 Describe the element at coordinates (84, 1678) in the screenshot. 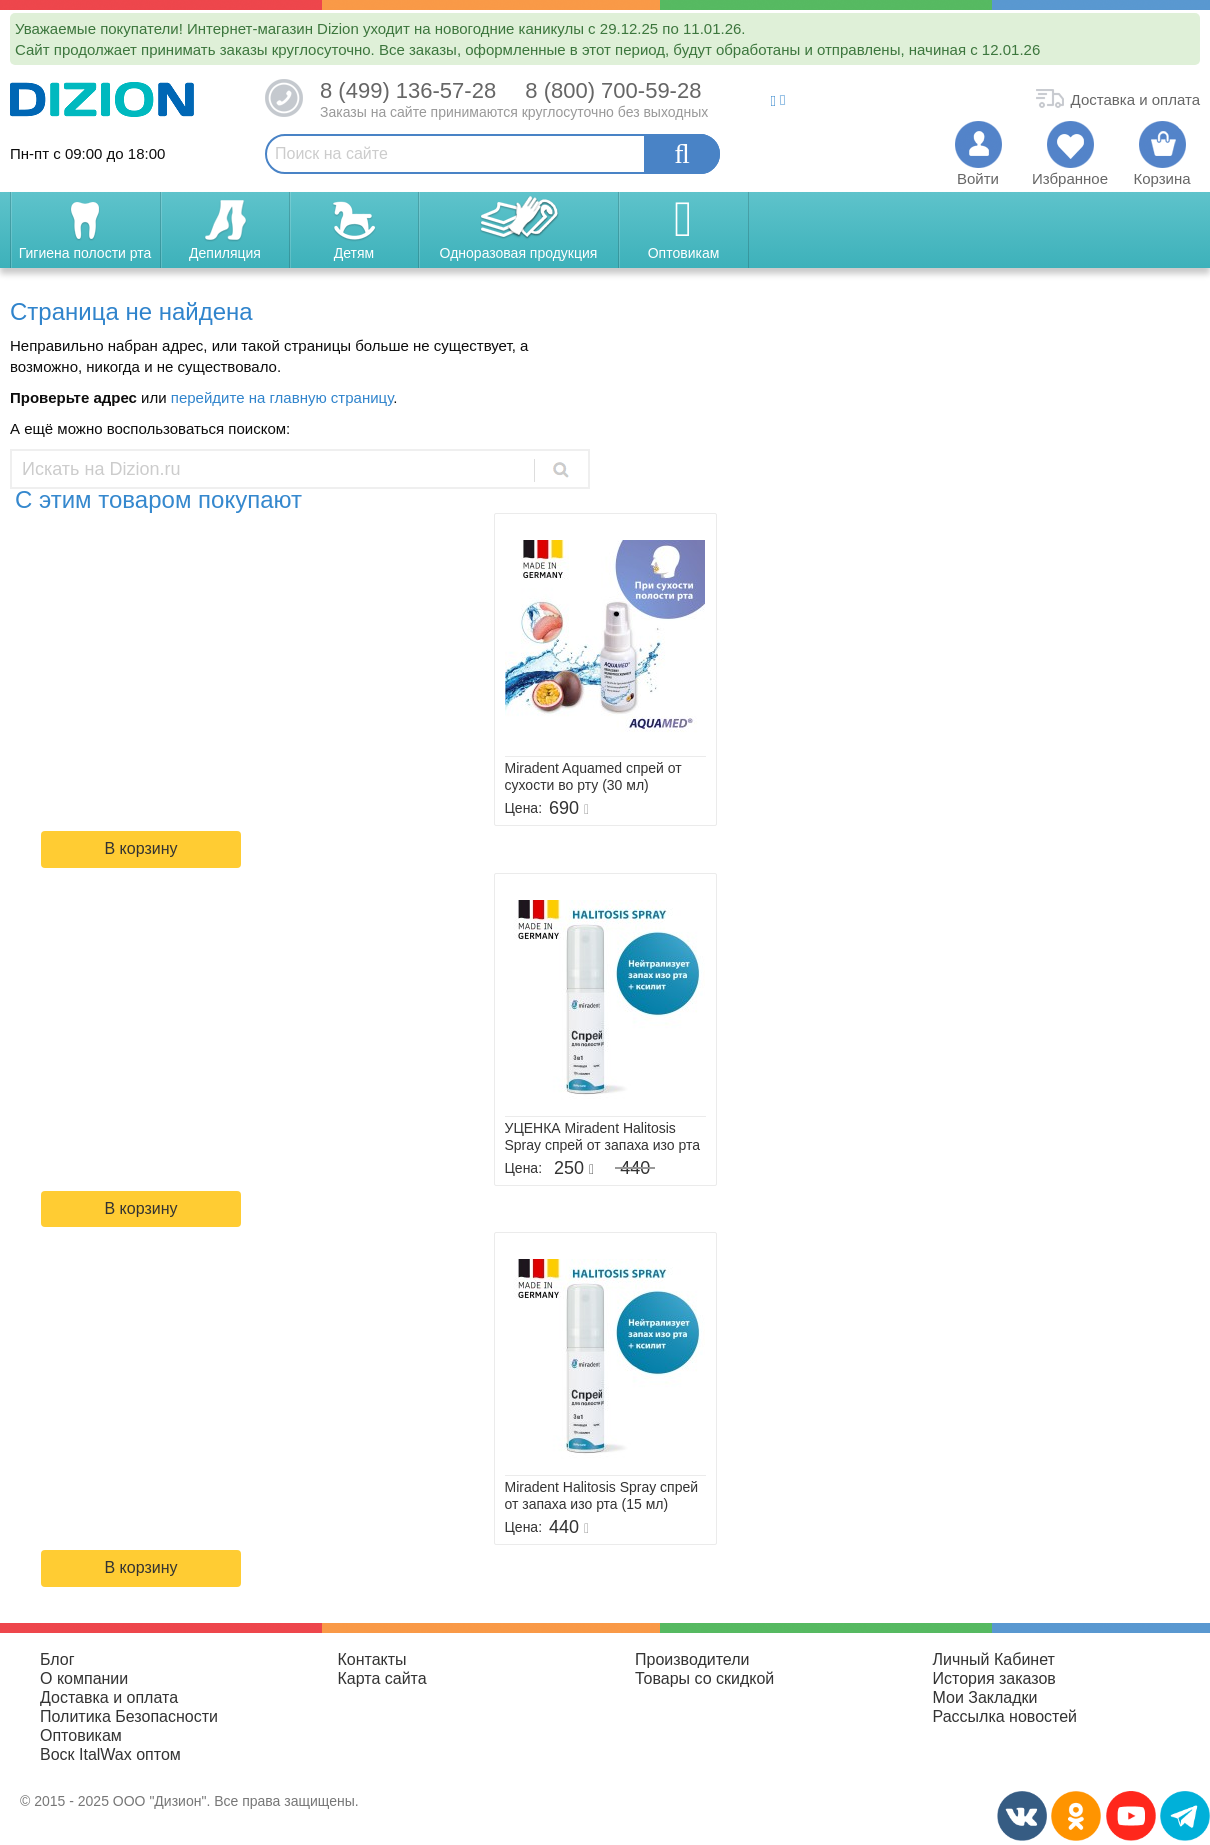

I see `О компании` at that location.